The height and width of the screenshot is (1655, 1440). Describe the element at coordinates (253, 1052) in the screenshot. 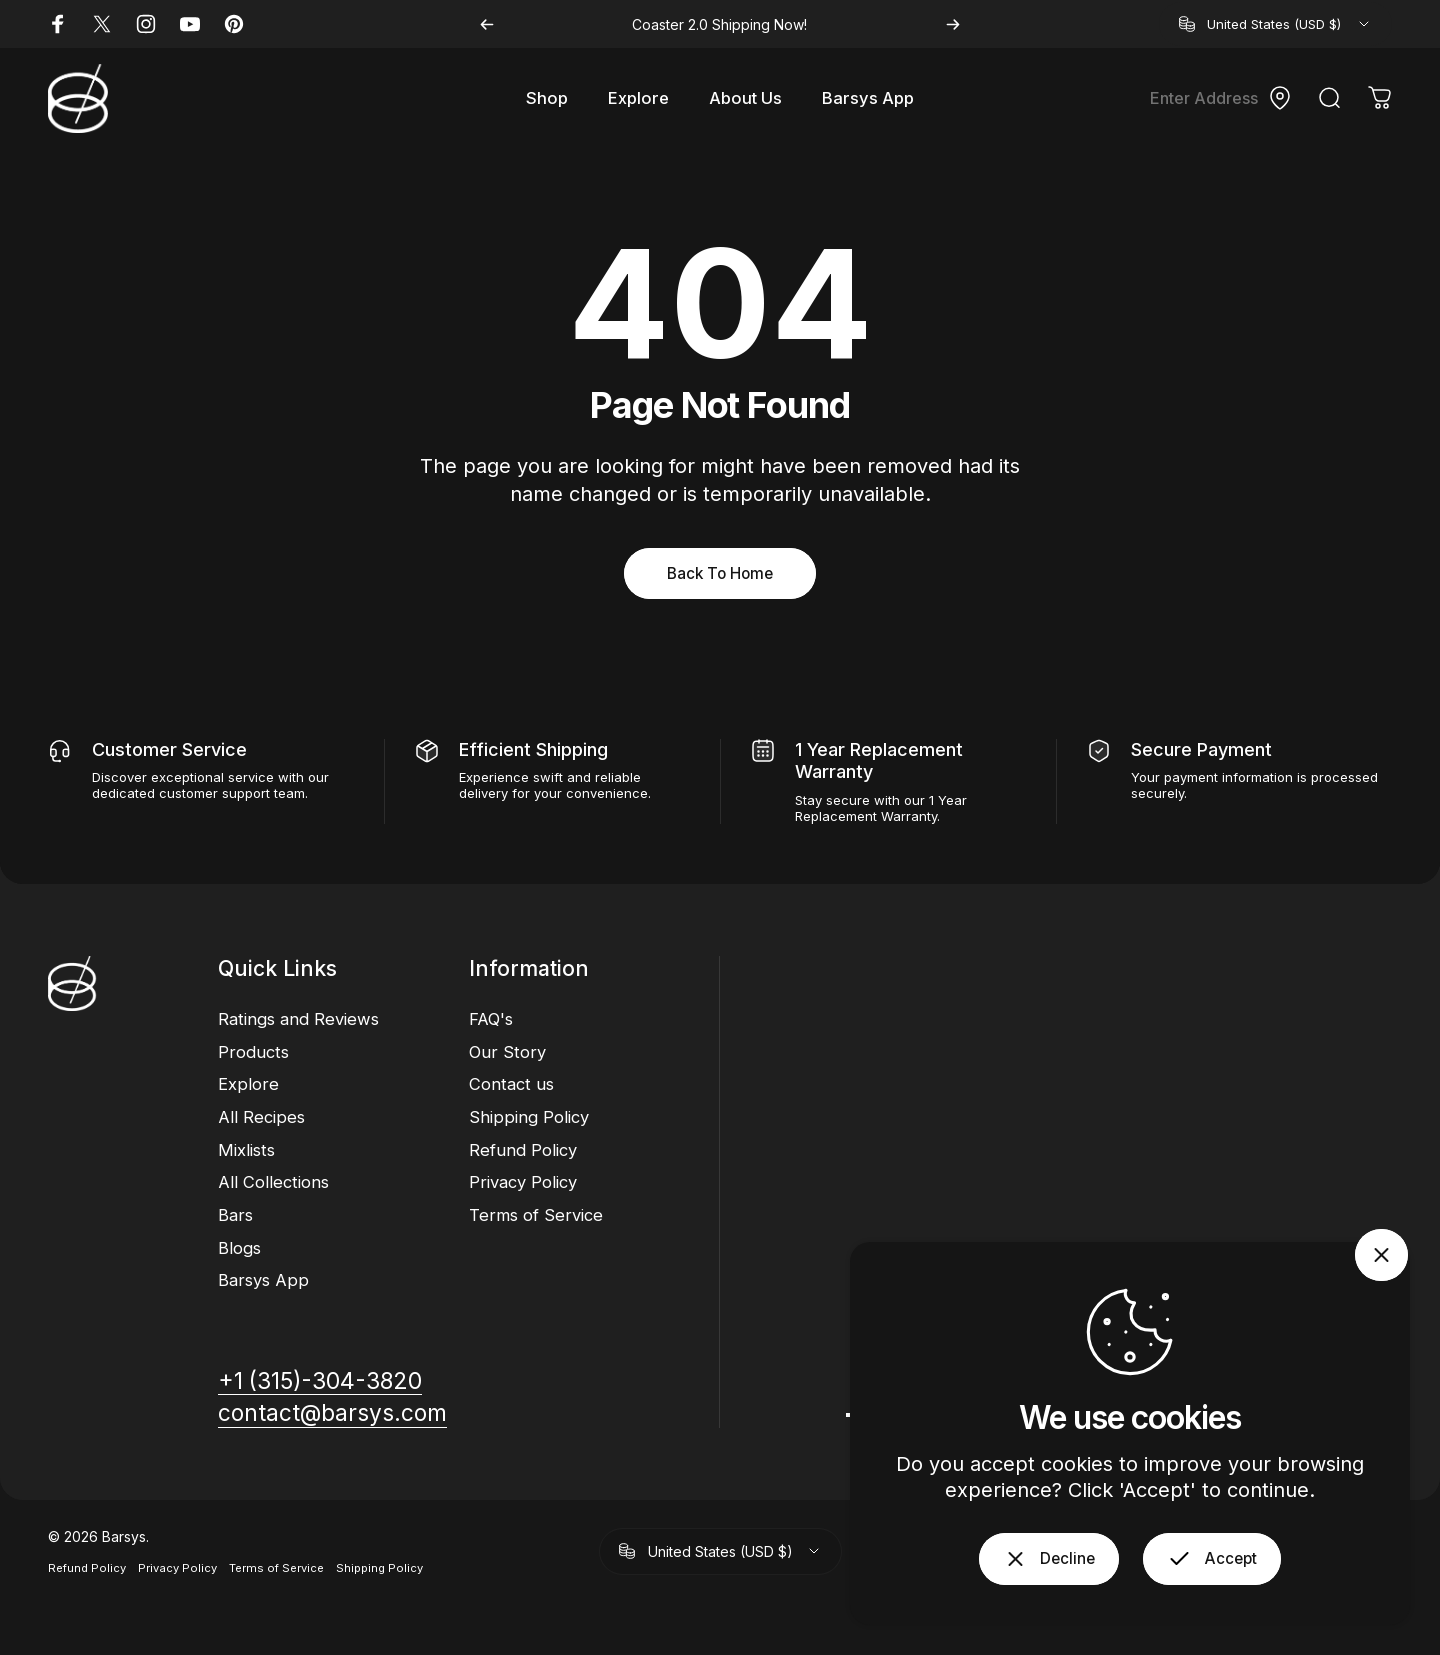

I see `Products` at that location.